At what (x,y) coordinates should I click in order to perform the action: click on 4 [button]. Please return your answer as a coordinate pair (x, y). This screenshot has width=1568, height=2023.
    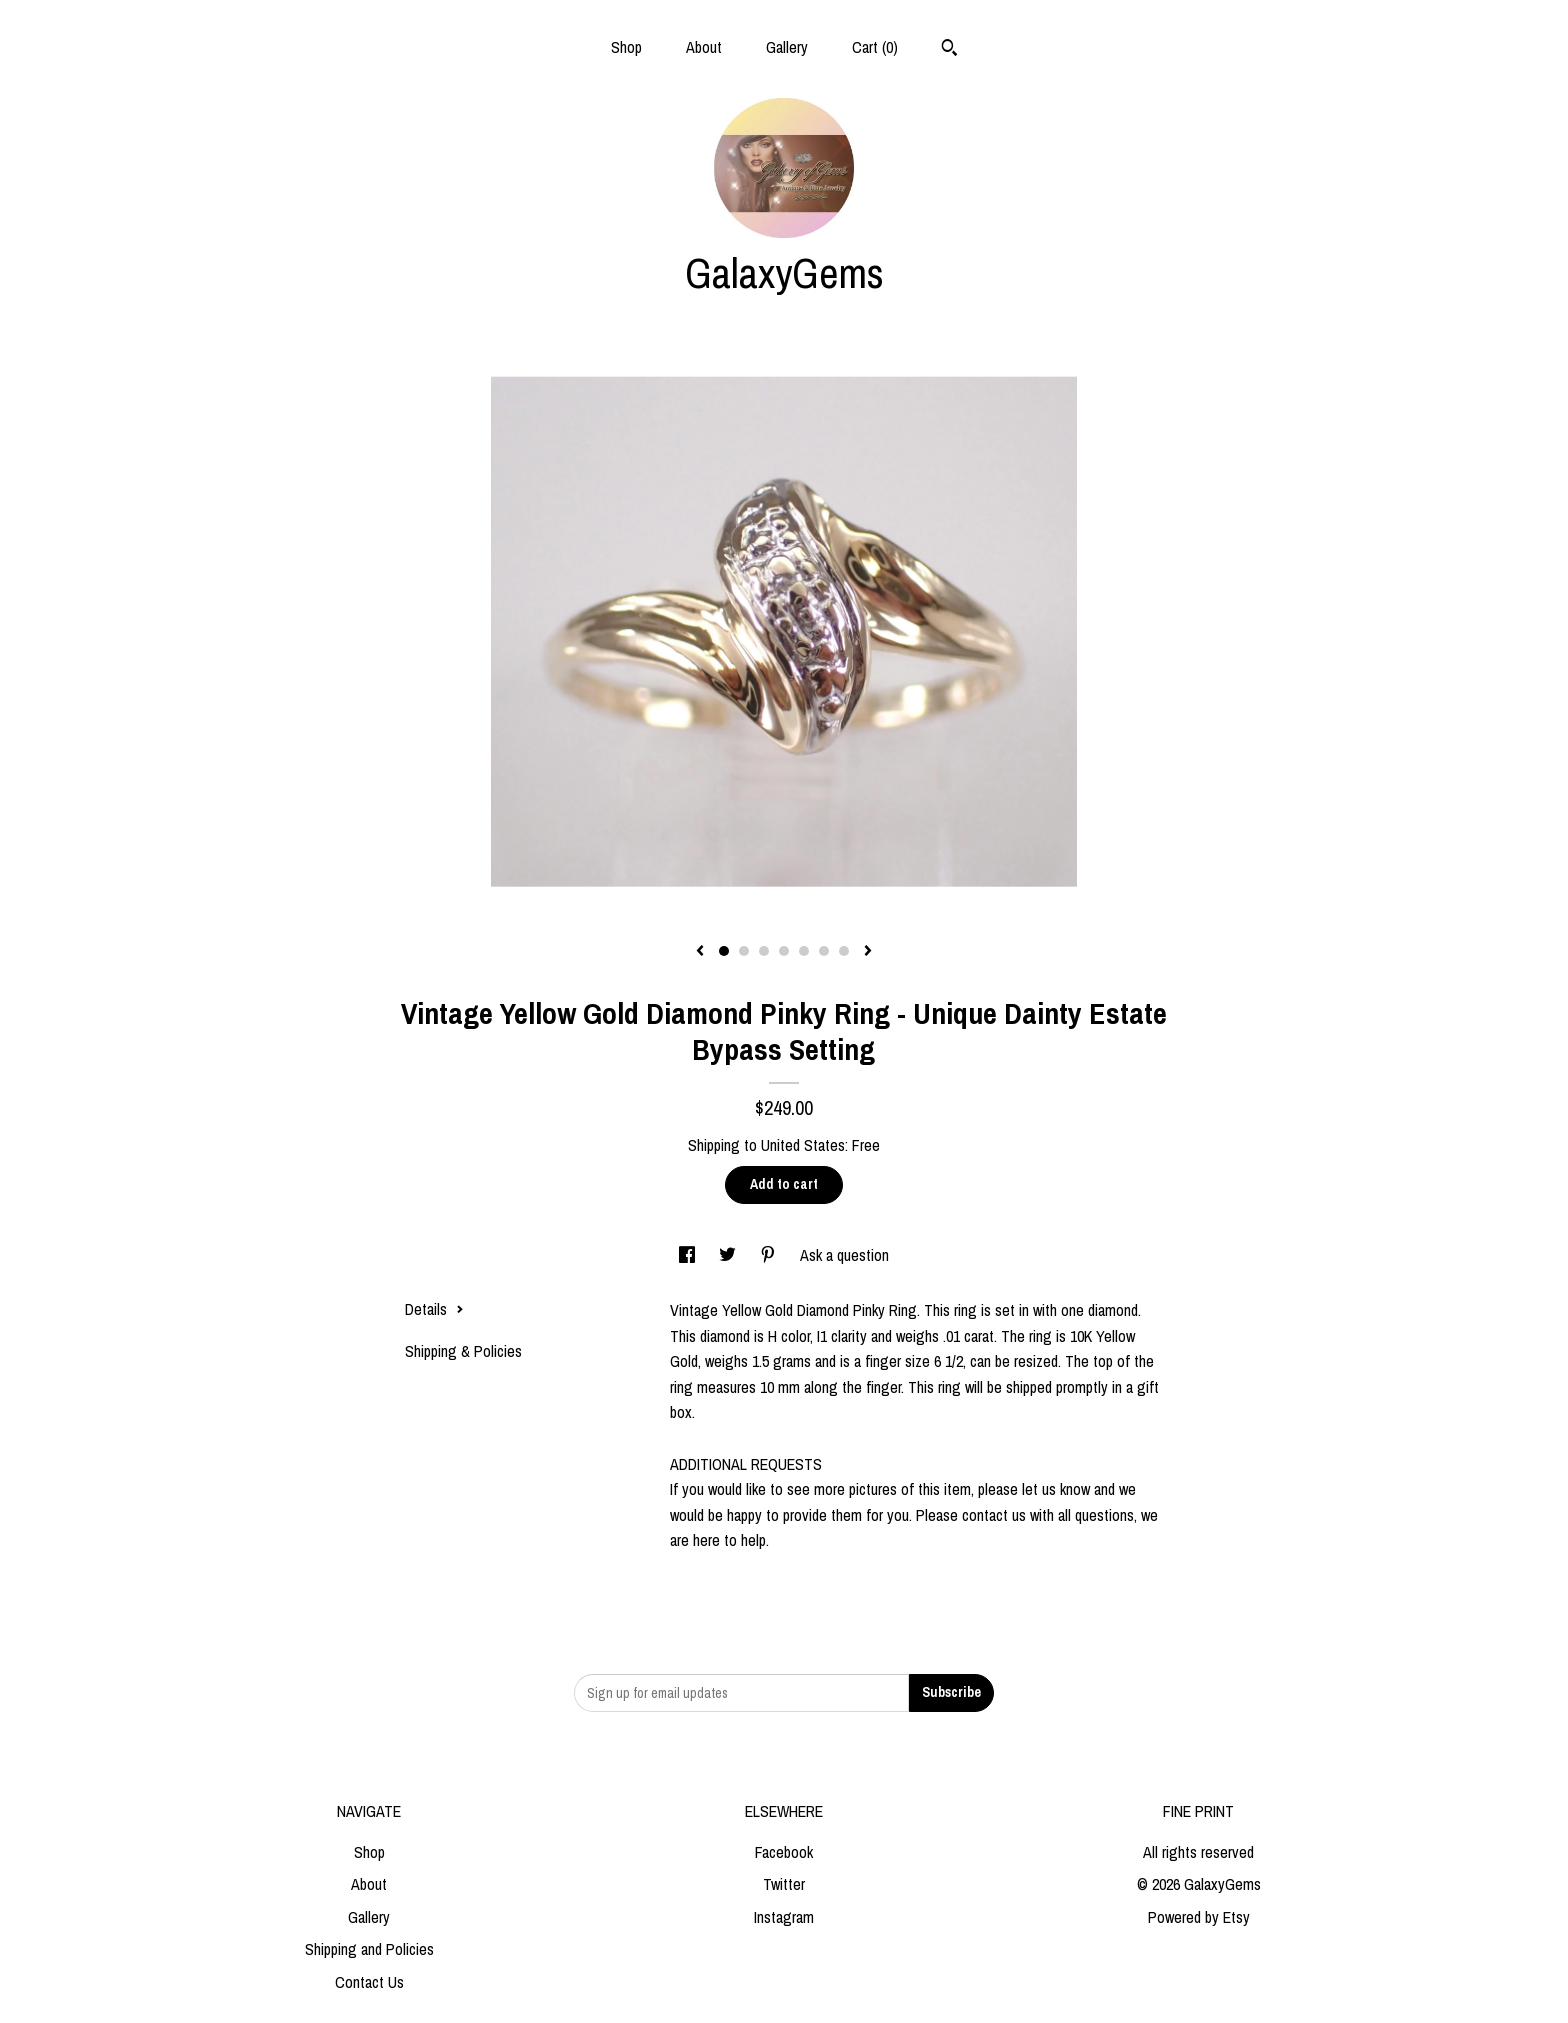
    Looking at the image, I should click on (784, 951).